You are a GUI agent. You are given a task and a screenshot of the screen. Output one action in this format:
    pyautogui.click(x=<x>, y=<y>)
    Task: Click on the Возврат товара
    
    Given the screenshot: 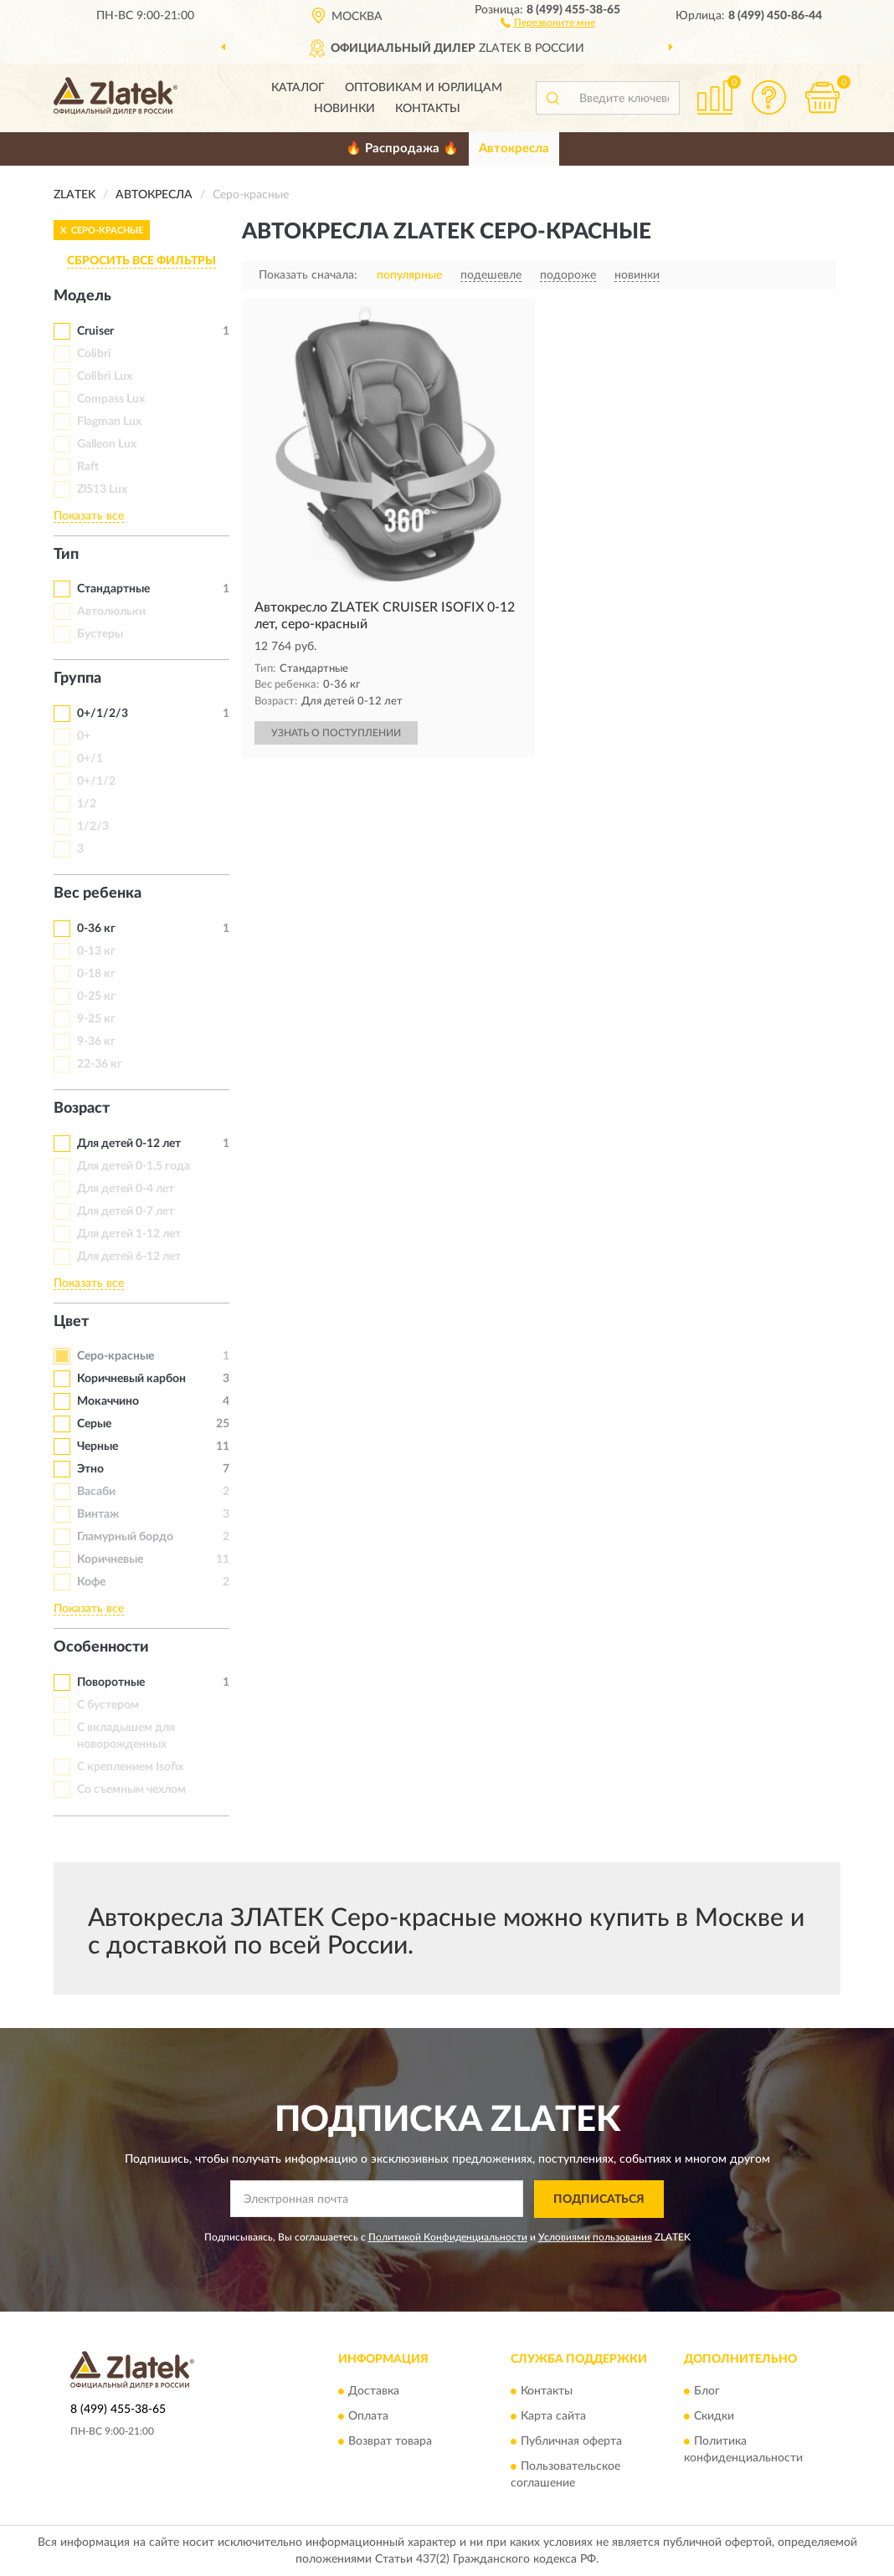 What is the action you would take?
    pyautogui.click(x=390, y=2442)
    